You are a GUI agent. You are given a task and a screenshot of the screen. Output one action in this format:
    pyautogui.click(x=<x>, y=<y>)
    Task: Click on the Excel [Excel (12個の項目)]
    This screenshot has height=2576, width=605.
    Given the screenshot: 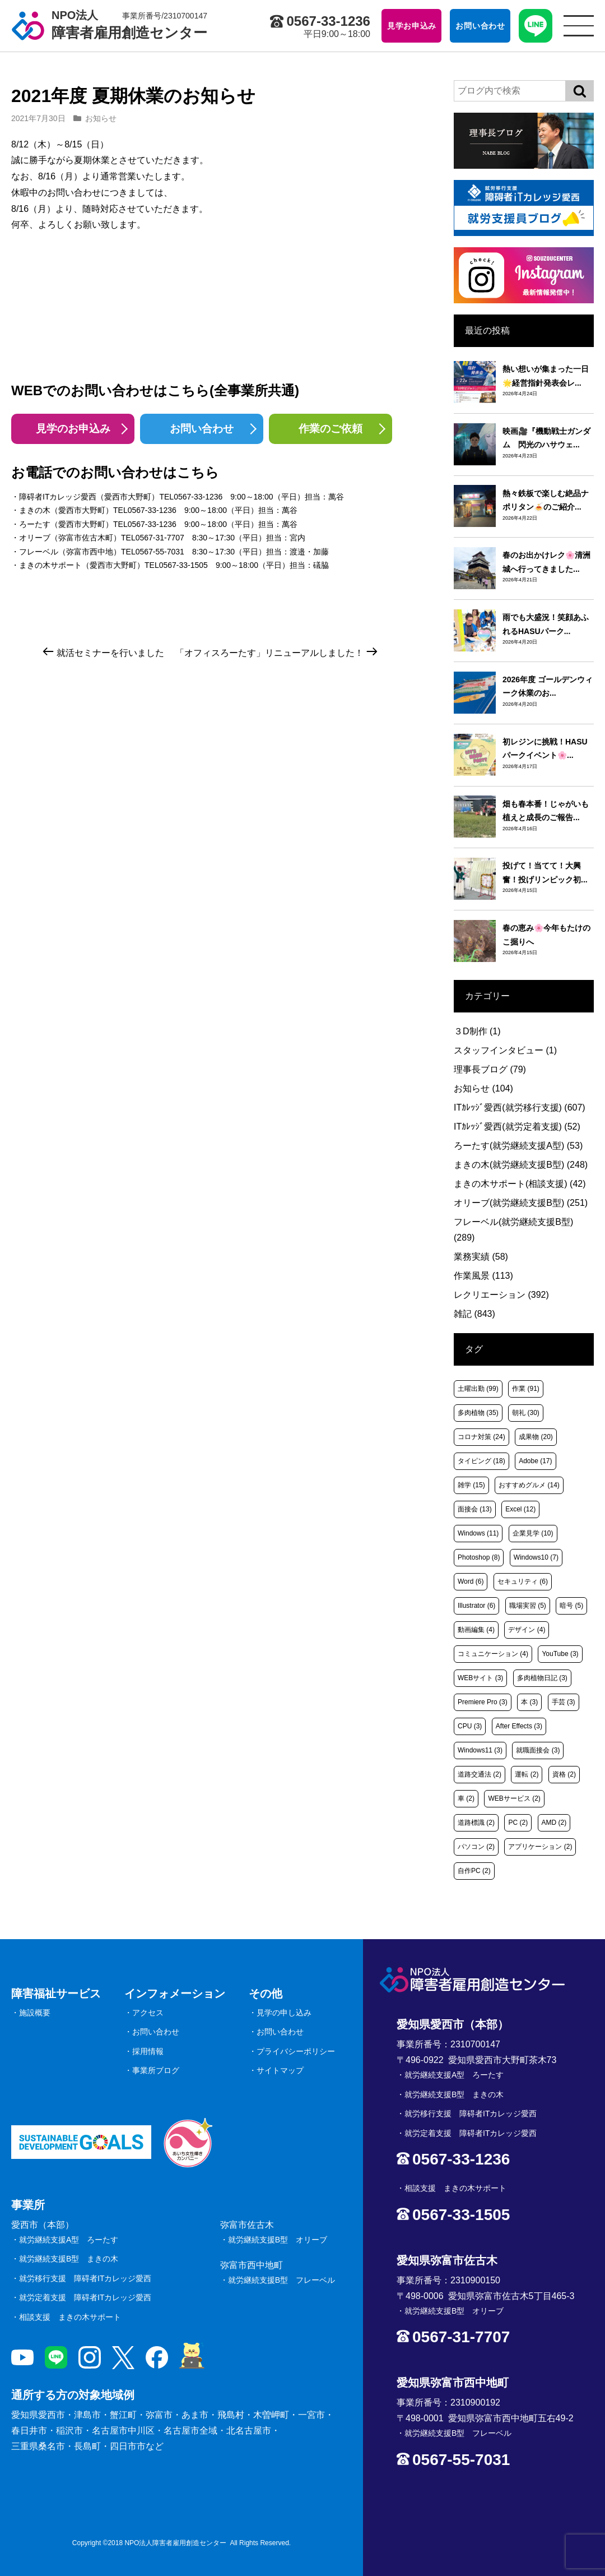 What is the action you would take?
    pyautogui.click(x=520, y=1509)
    